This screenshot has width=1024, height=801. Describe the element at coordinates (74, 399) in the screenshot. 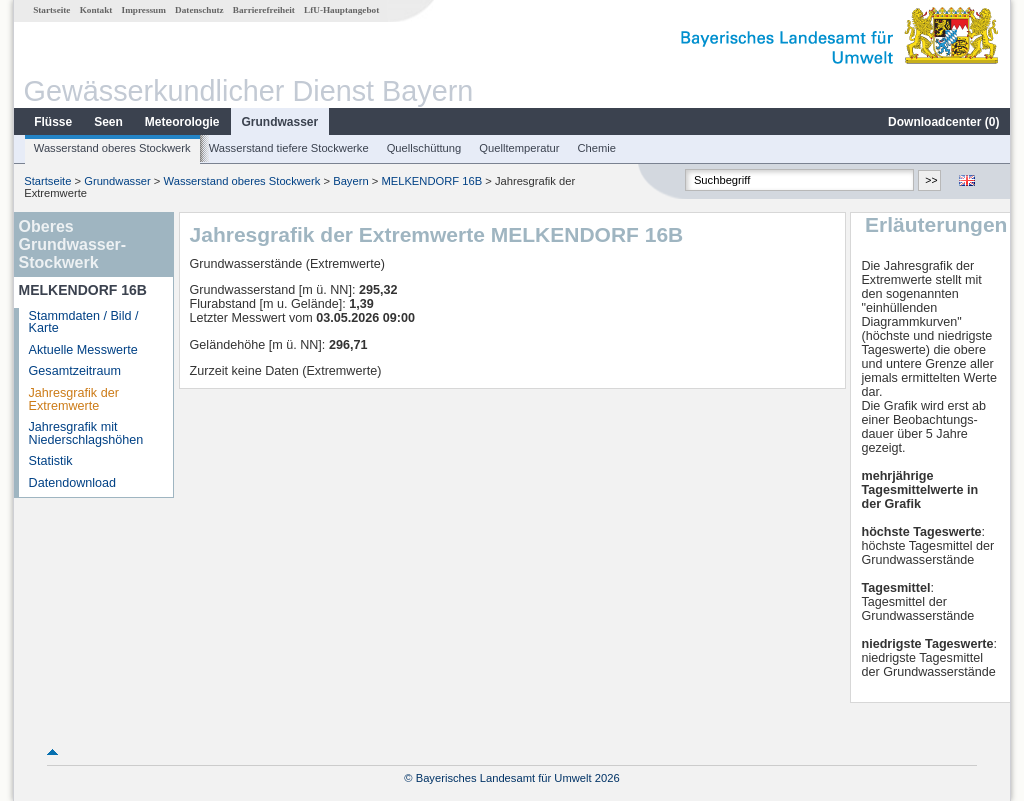

I see `Jahresgrafik der Extremwerte` at that location.